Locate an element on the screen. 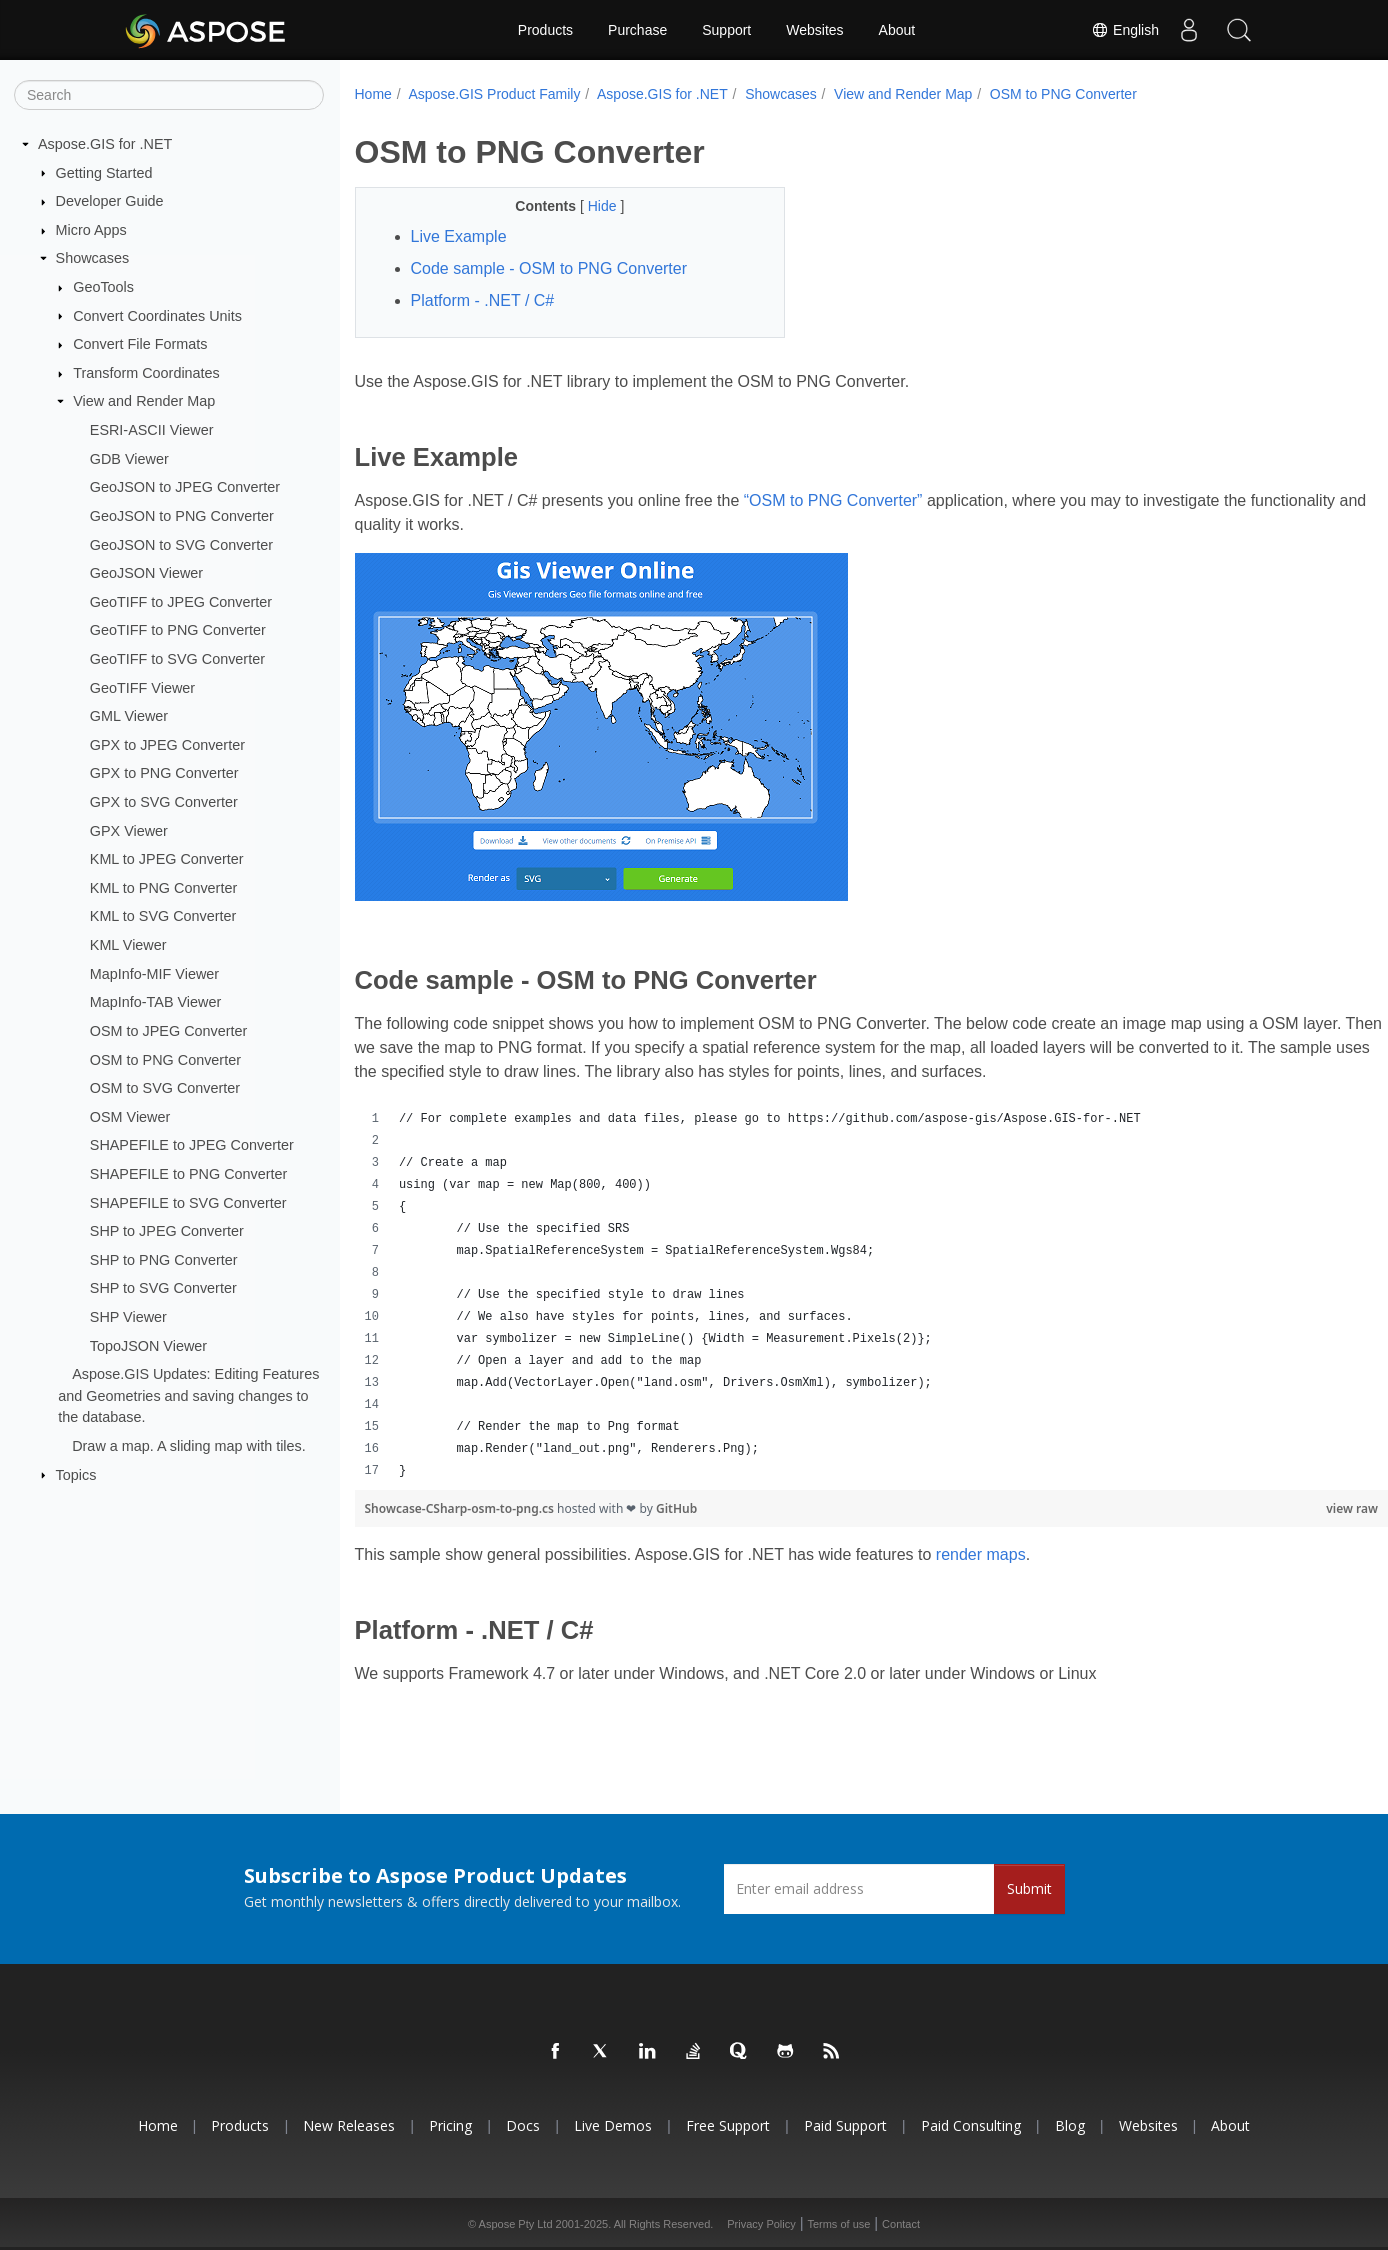 This screenshot has height=2250, width=1388. GPX Viewer is located at coordinates (129, 830).